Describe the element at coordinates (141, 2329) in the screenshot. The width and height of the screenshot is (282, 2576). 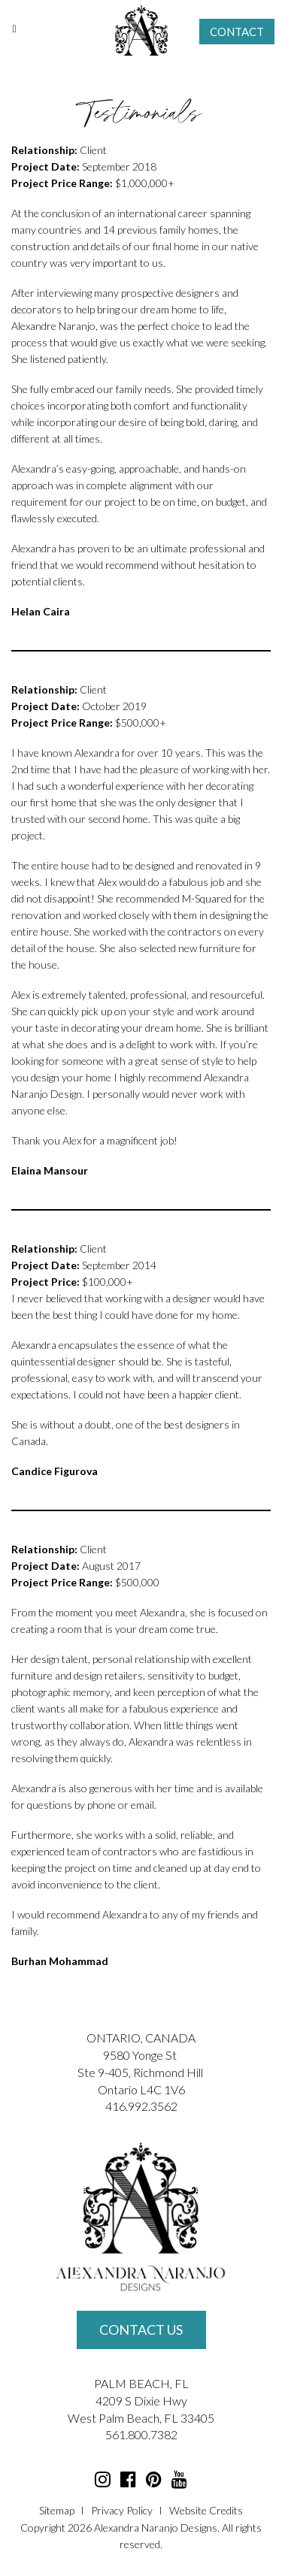
I see `Contact Us` at that location.